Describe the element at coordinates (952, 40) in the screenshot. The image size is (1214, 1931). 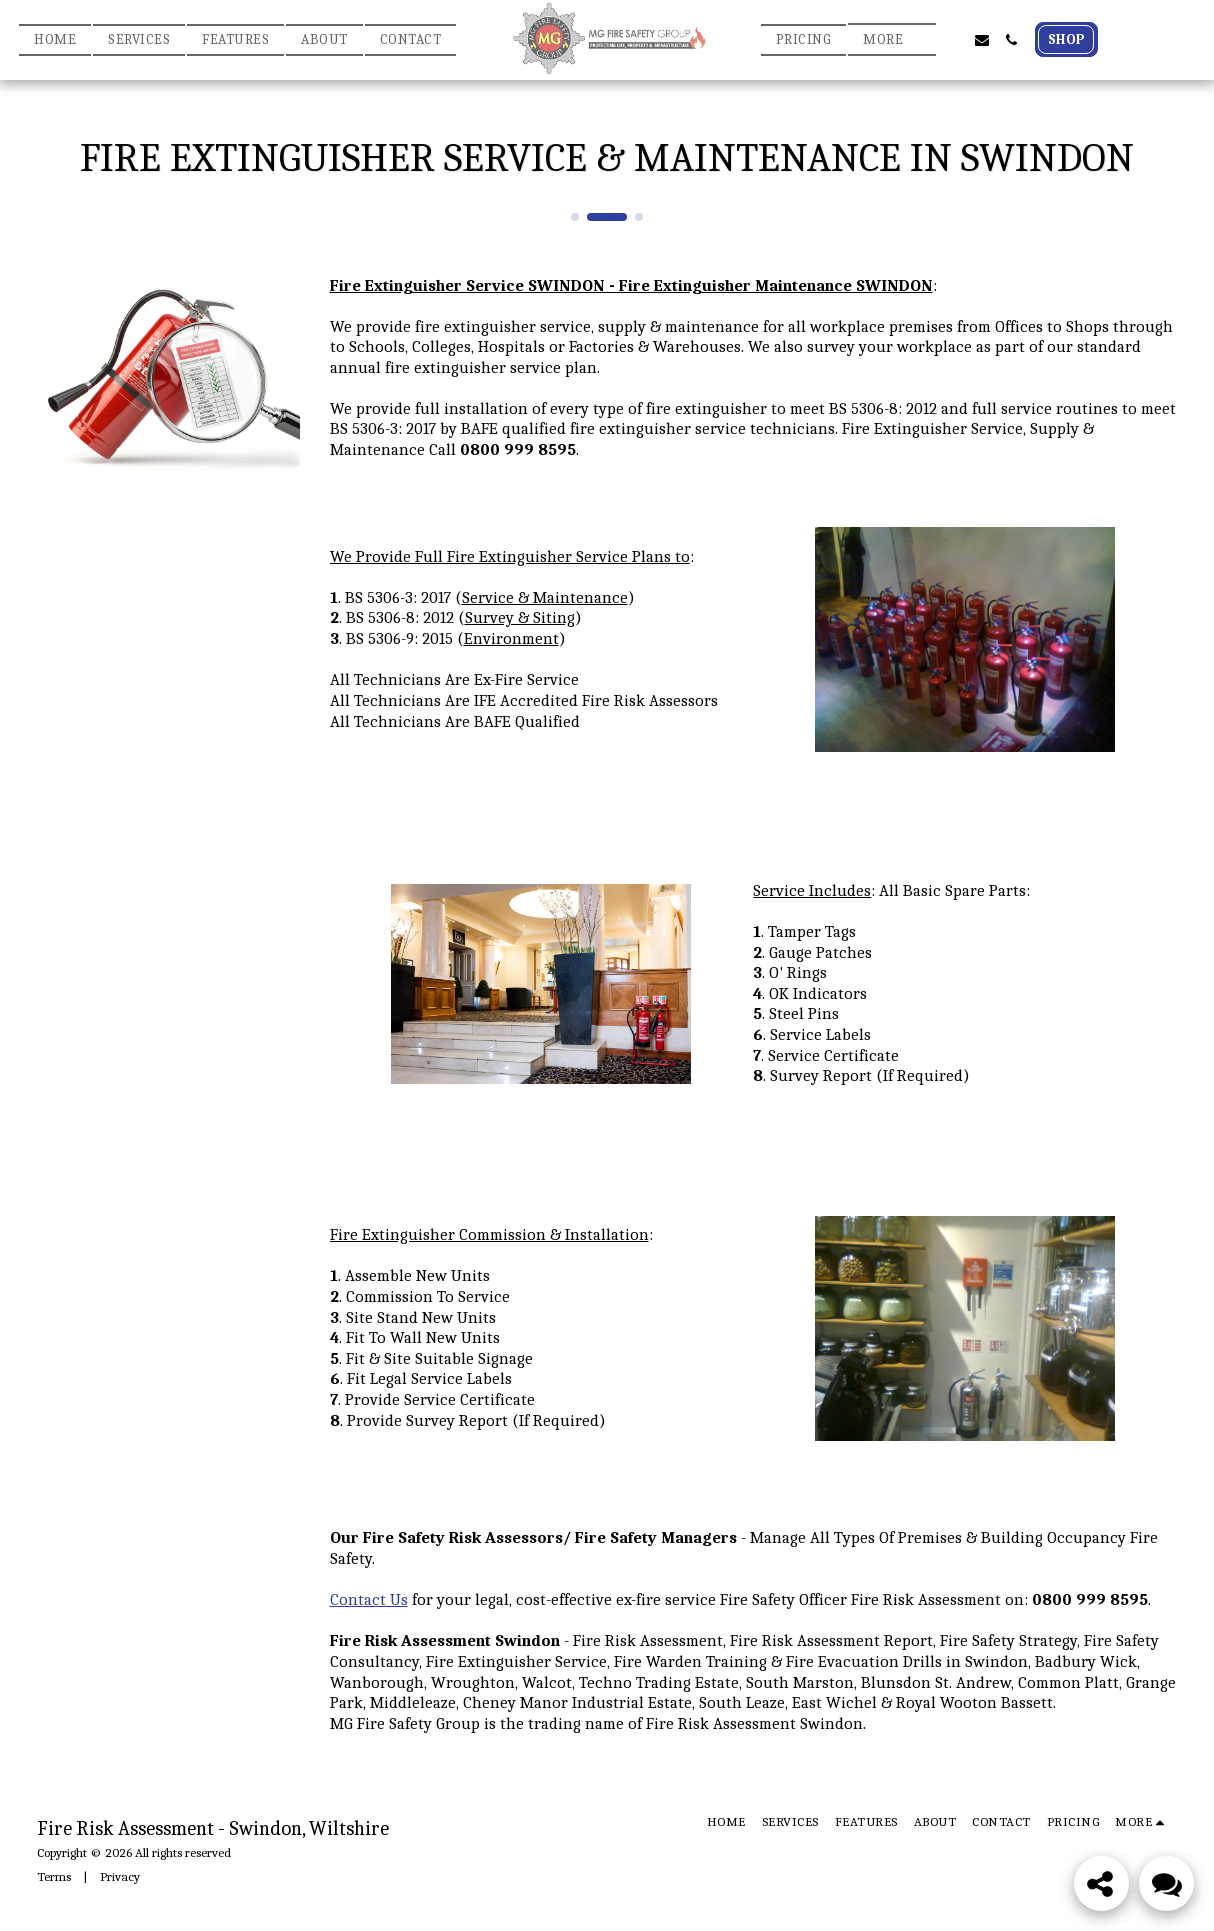
I see `[button]` at that location.